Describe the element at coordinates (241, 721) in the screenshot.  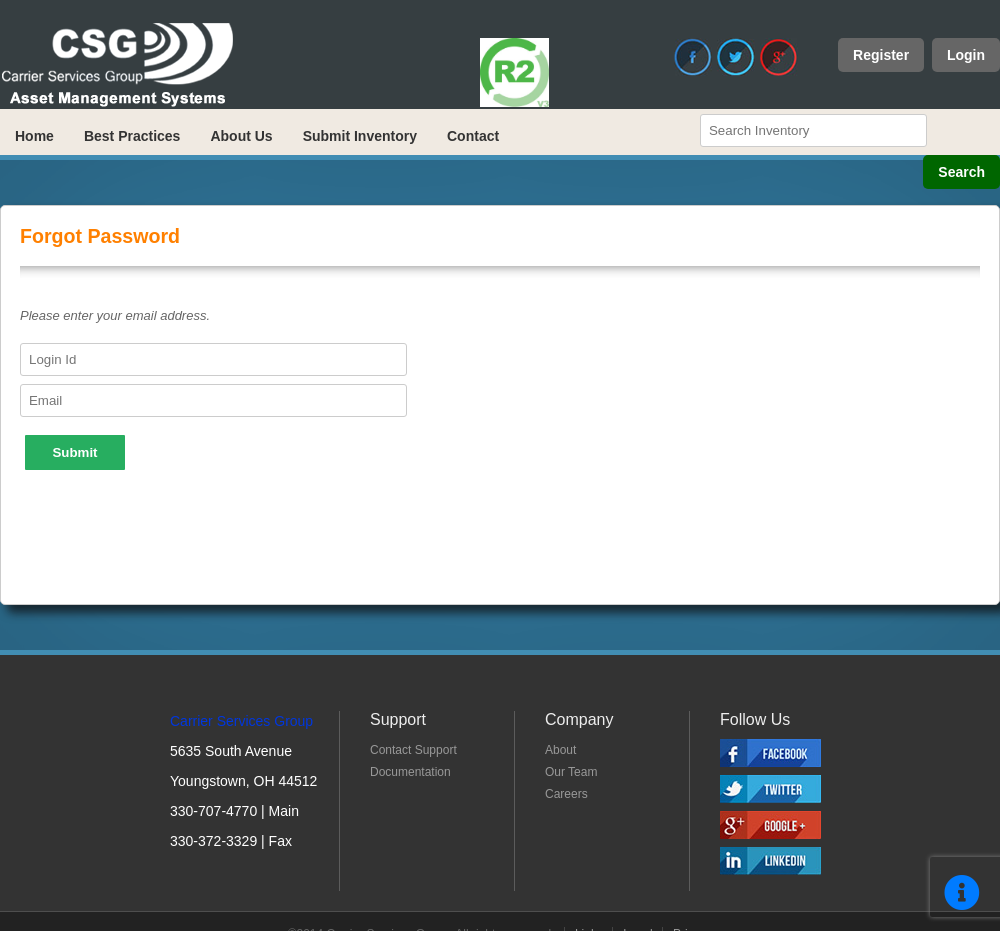
I see `Carrier Services Group` at that location.